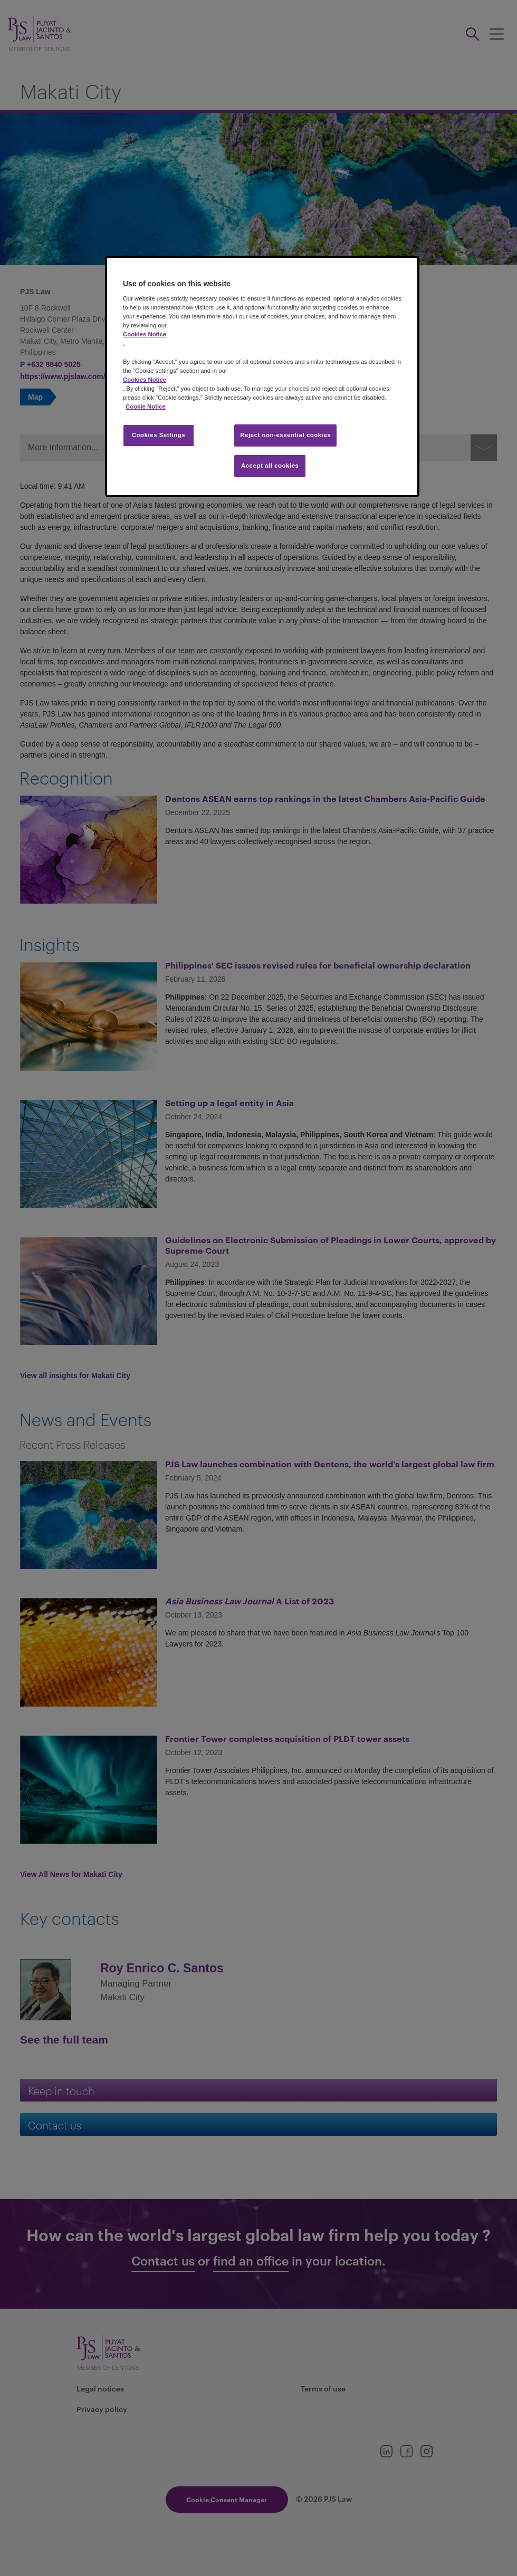 Image resolution: width=517 pixels, height=2576 pixels. What do you see at coordinates (158, 435) in the screenshot?
I see `Cookies Settings [Cookies Settings, Opens the preference center dialog]` at bounding box center [158, 435].